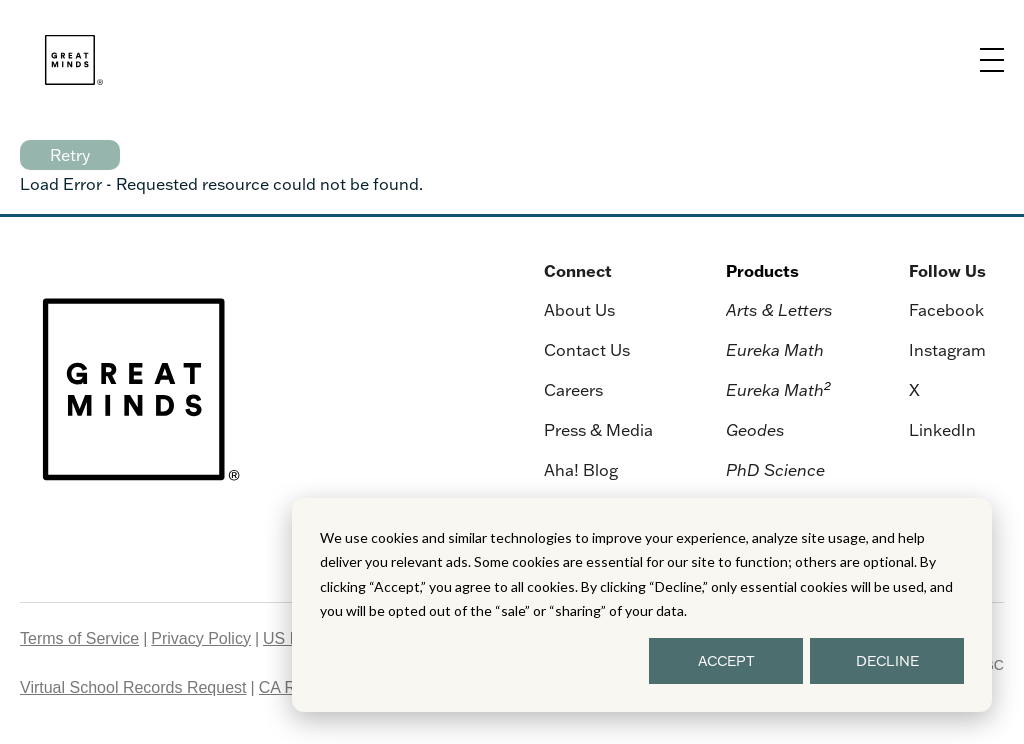 This screenshot has height=744, width=1024. What do you see at coordinates (579, 310) in the screenshot?
I see `About Us [menuitem]` at bounding box center [579, 310].